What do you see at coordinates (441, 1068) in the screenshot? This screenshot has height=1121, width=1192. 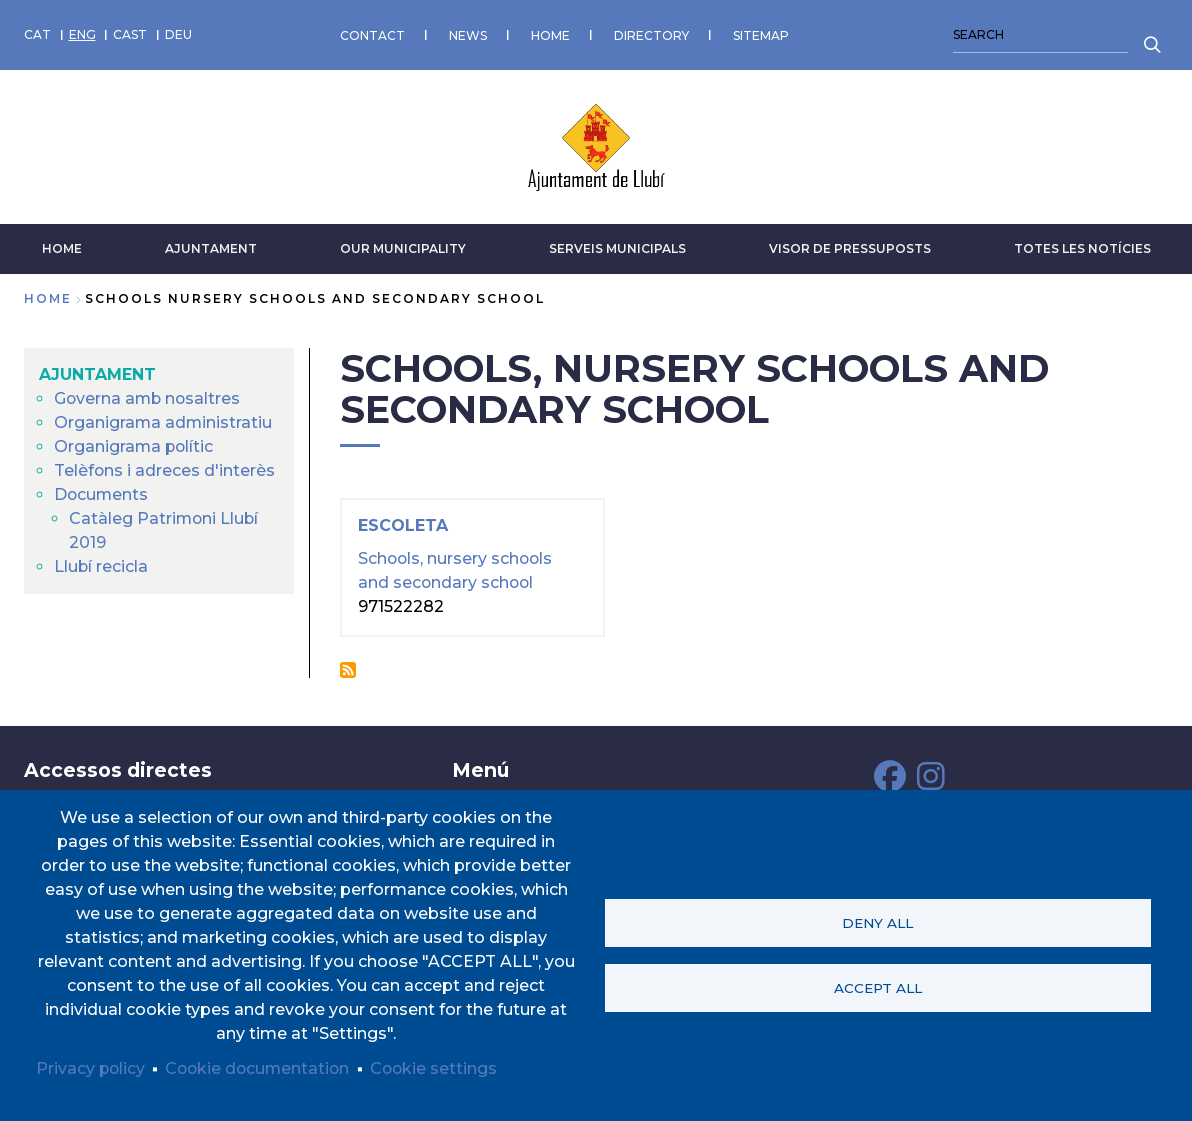 I see `Cookie settings` at bounding box center [441, 1068].